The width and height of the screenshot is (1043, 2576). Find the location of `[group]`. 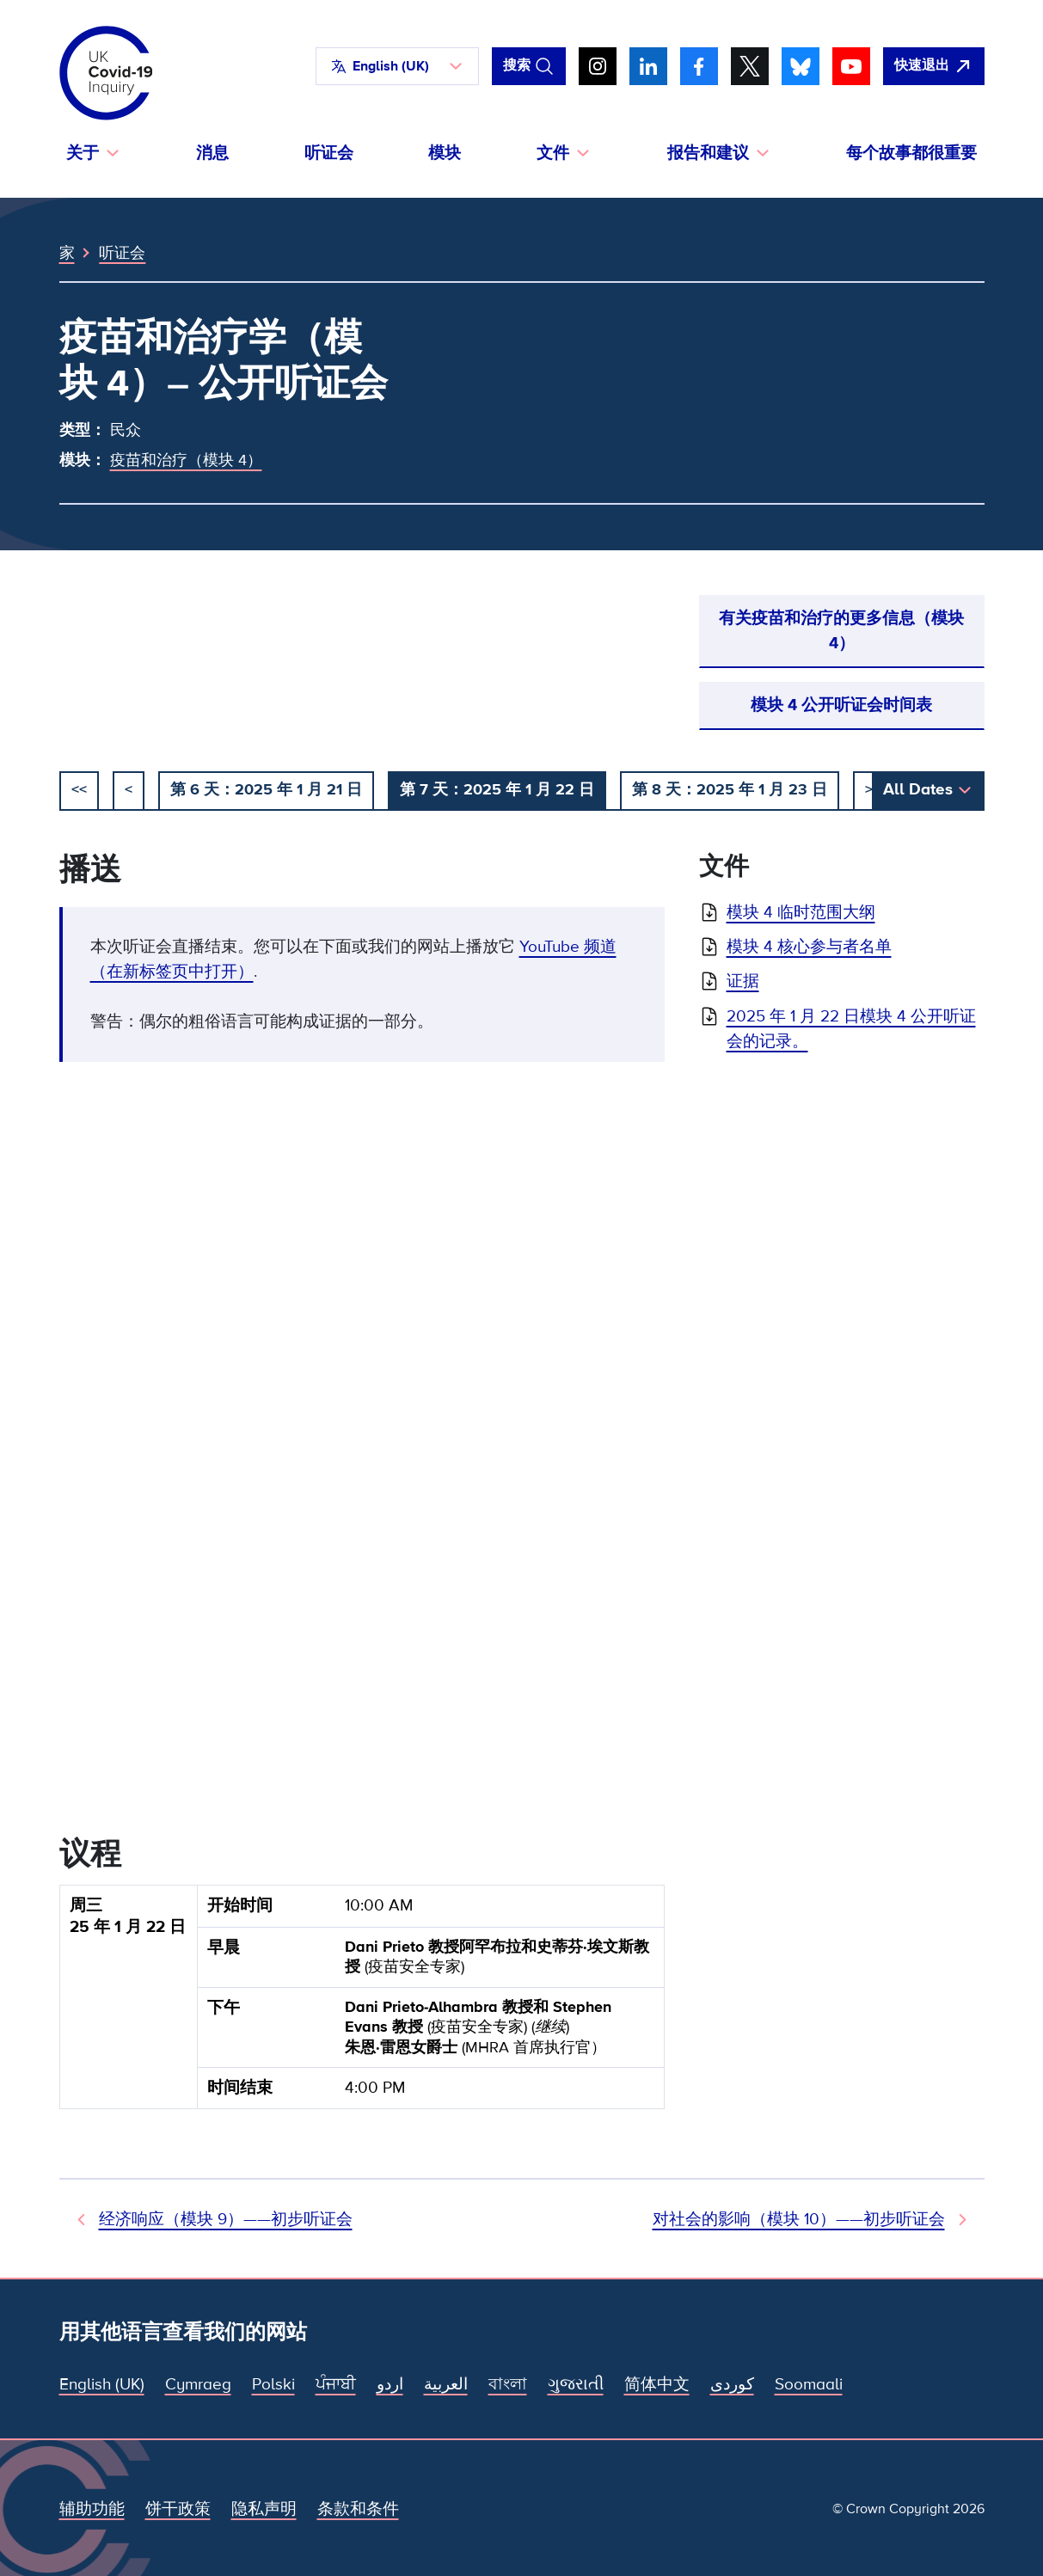

[group] is located at coordinates (362, 2004).